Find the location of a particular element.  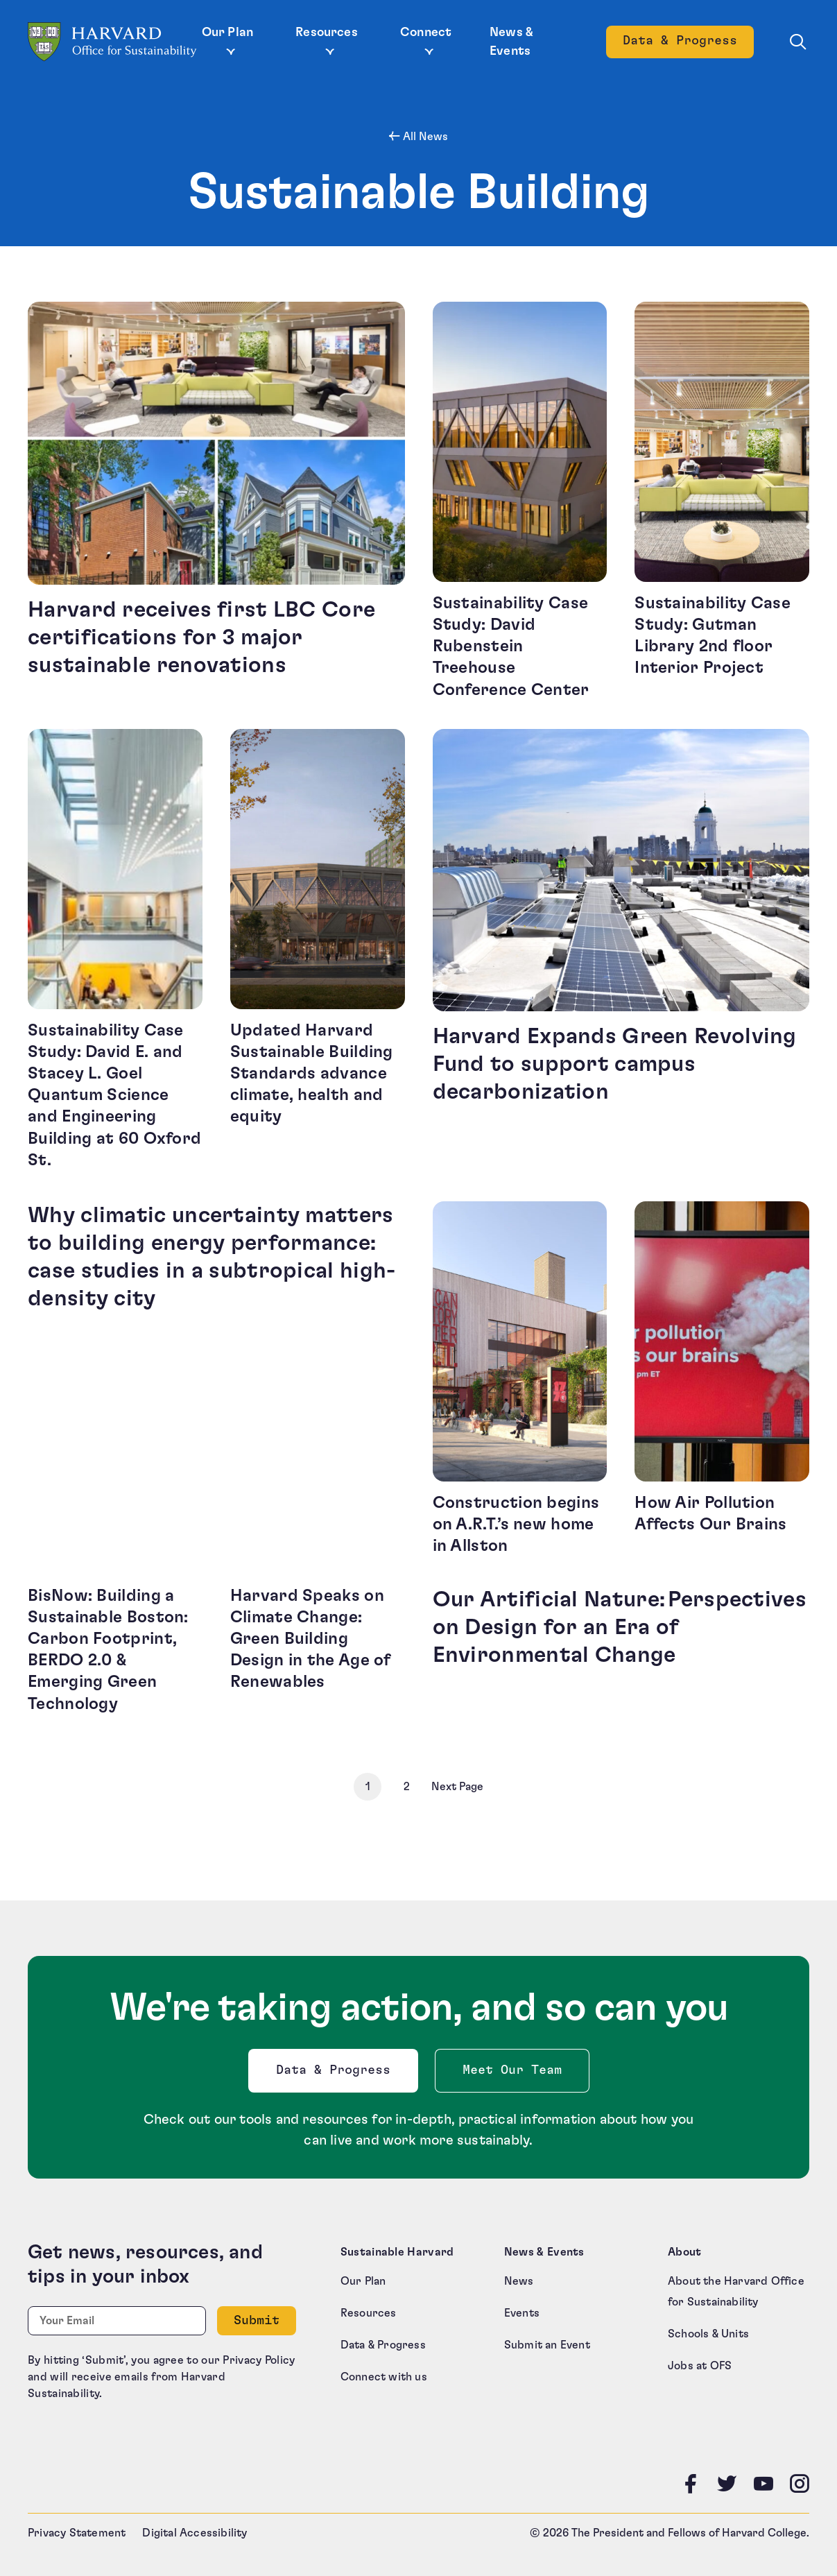

[Harvard Speaks on Climate Change: Green Building Design in the Age of Renewables (opens in a new tab)] is located at coordinates (317, 1647).